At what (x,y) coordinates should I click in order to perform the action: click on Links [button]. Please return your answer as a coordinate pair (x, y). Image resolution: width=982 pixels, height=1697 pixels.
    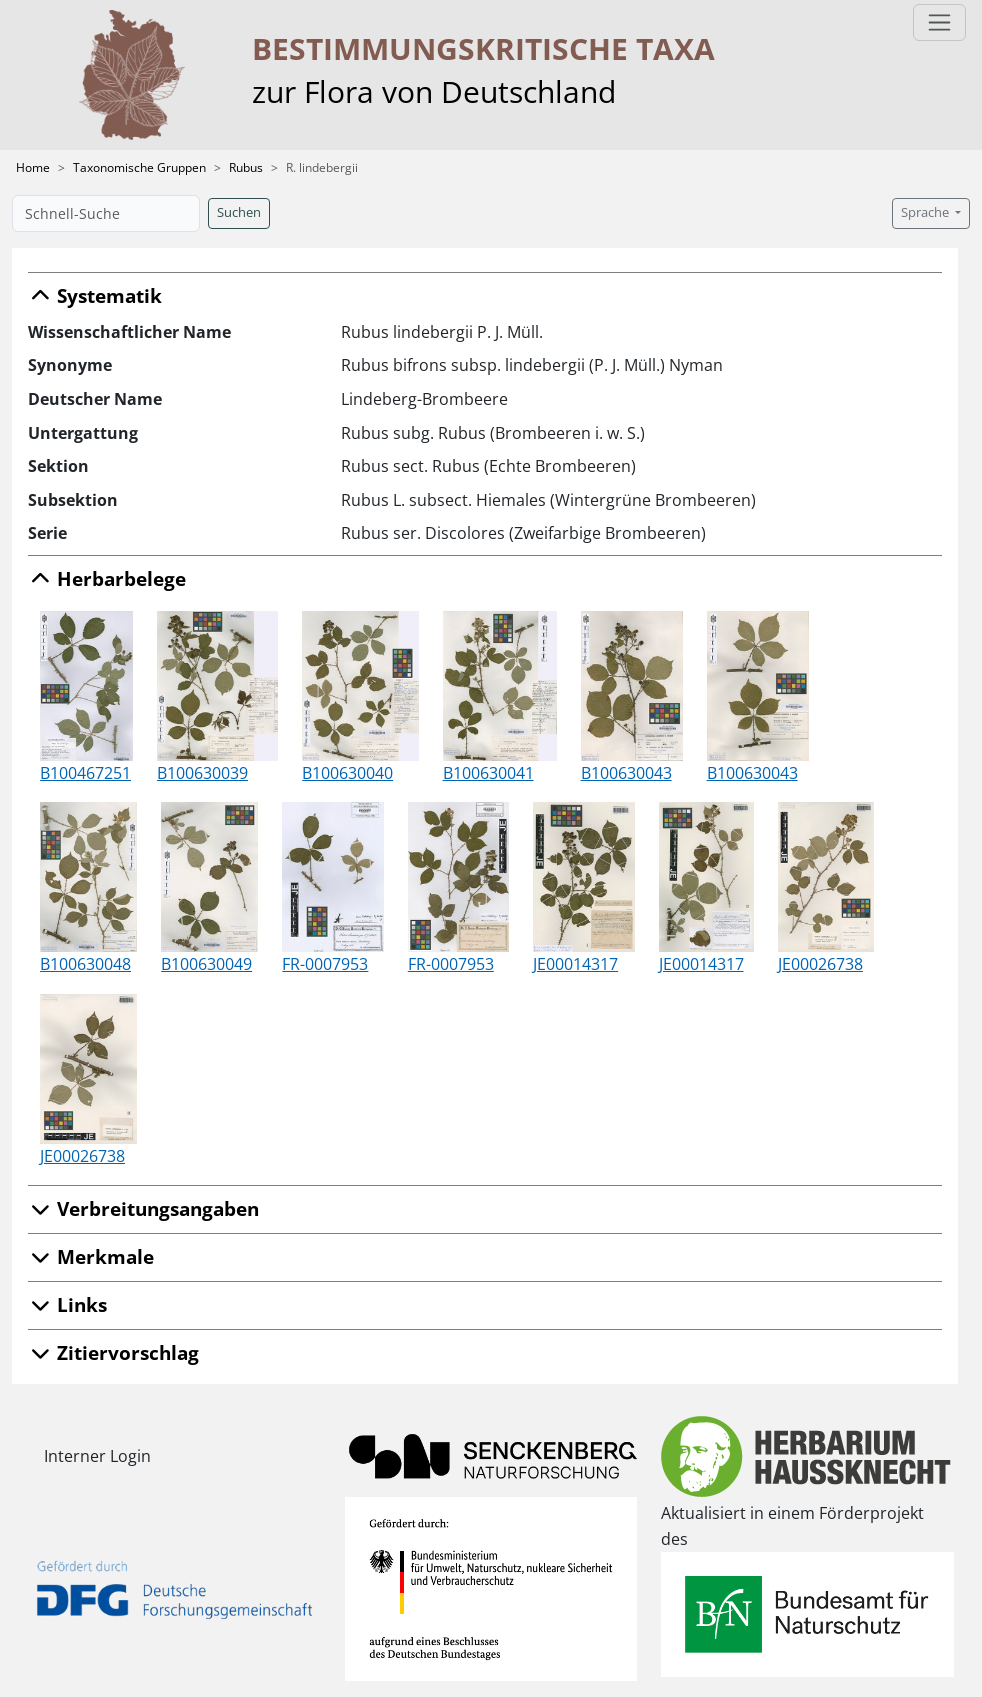
    Looking at the image, I should click on (67, 1304).